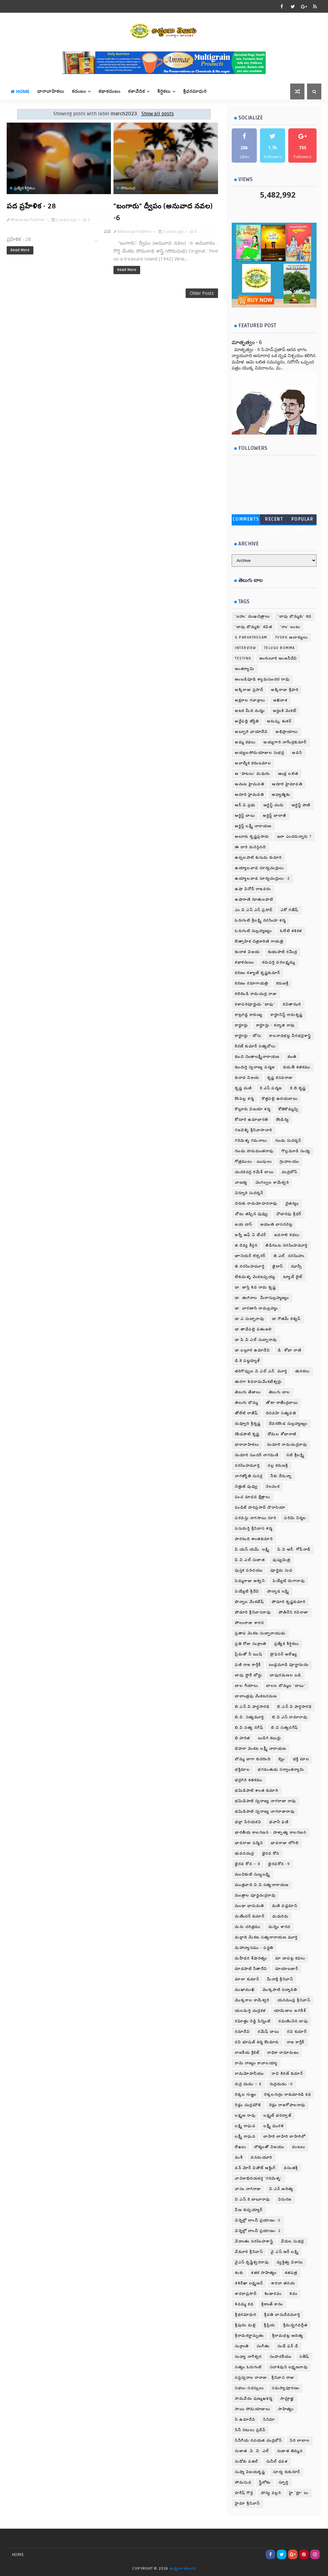 The image size is (328, 2576). Describe the element at coordinates (242, 1769) in the screenshot. I see `భక్తిమాల` at that location.